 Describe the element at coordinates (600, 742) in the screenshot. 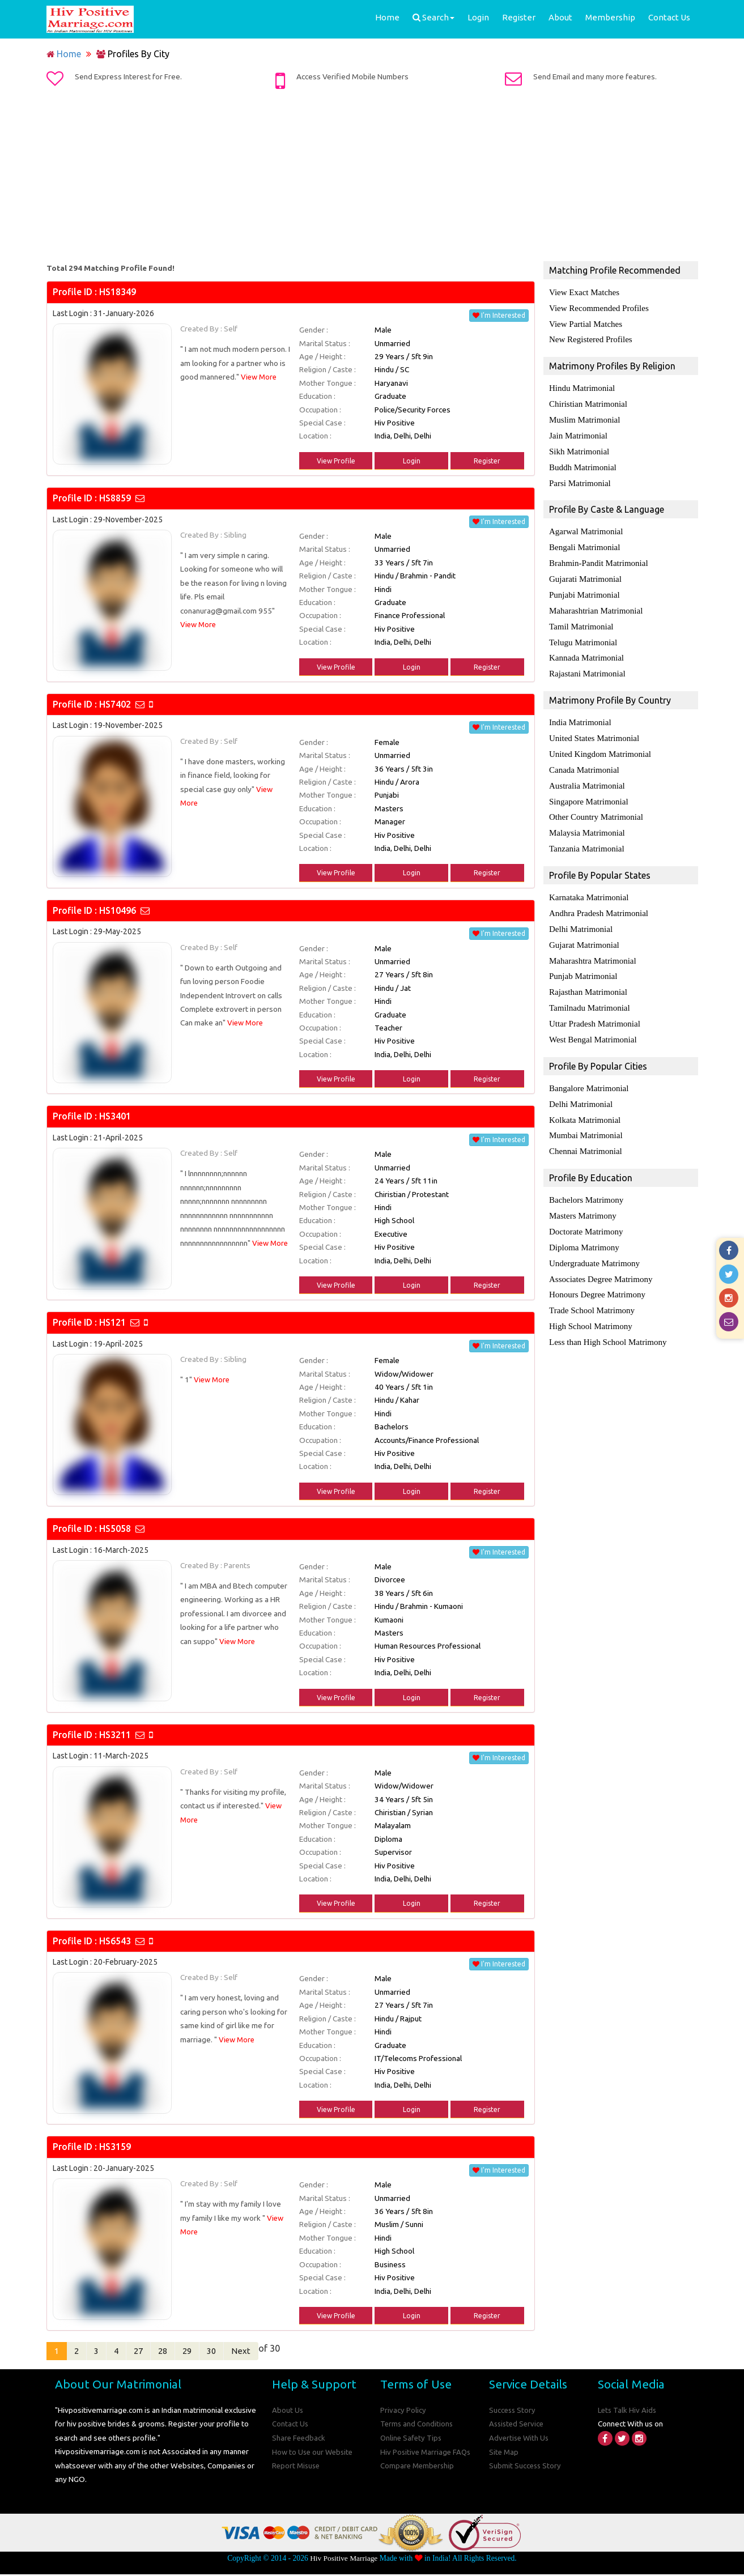

I see `United Kingdom Matrimonial` at that location.